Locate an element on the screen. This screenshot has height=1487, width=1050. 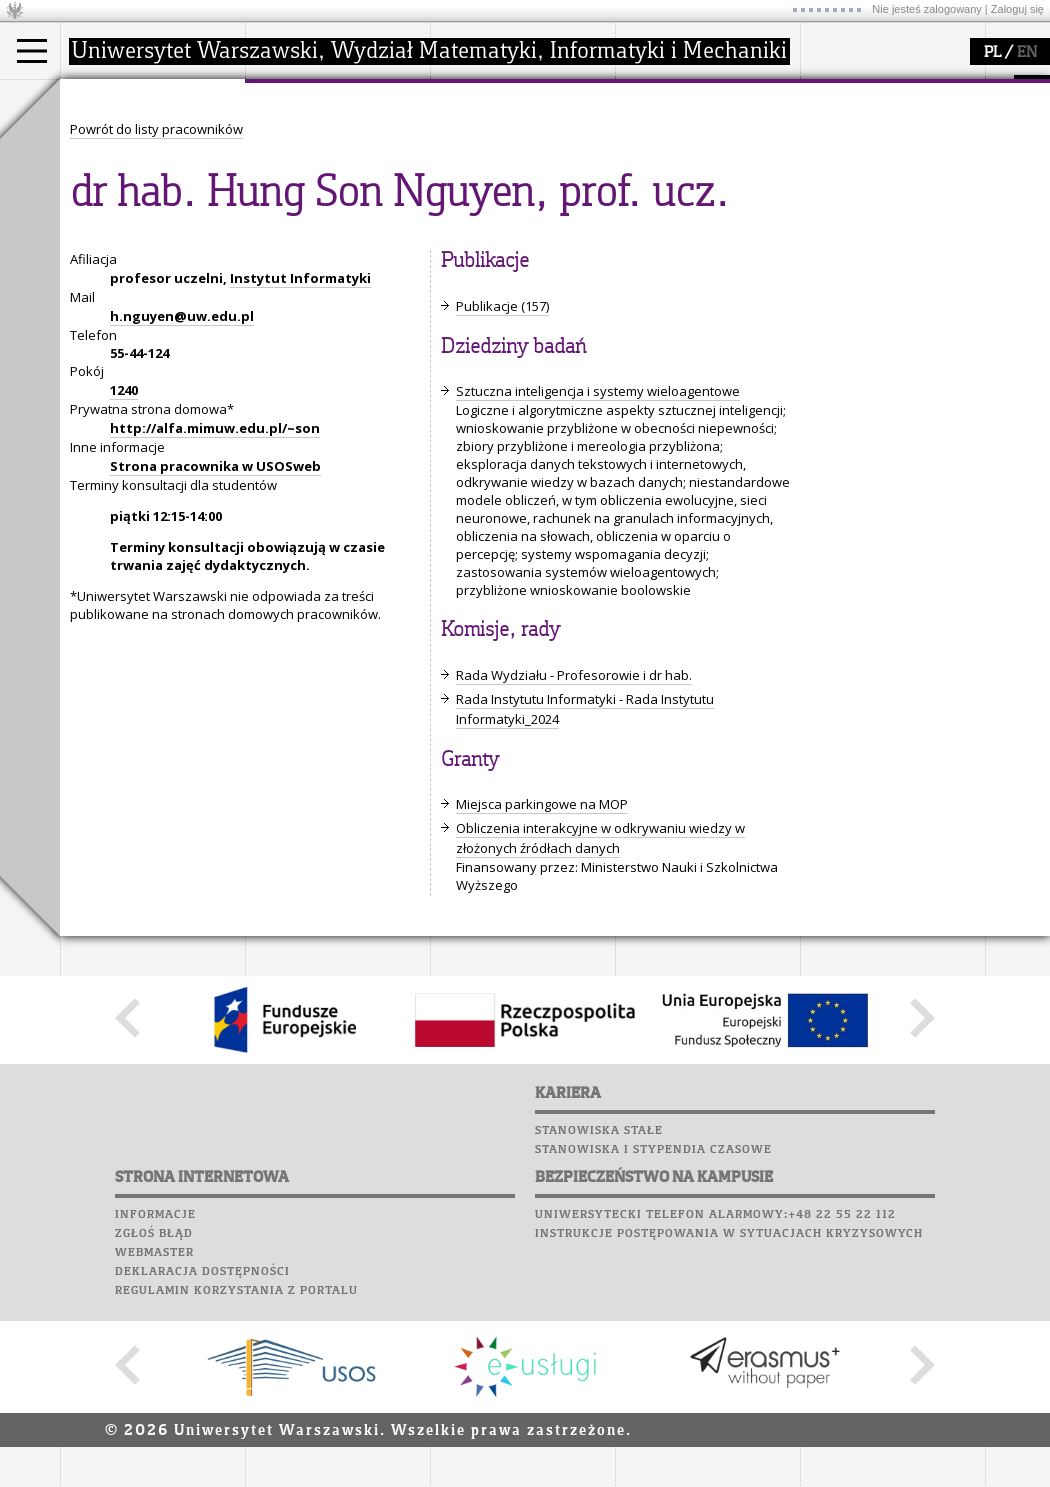
obieg dokumentów is located at coordinates (513, 228).